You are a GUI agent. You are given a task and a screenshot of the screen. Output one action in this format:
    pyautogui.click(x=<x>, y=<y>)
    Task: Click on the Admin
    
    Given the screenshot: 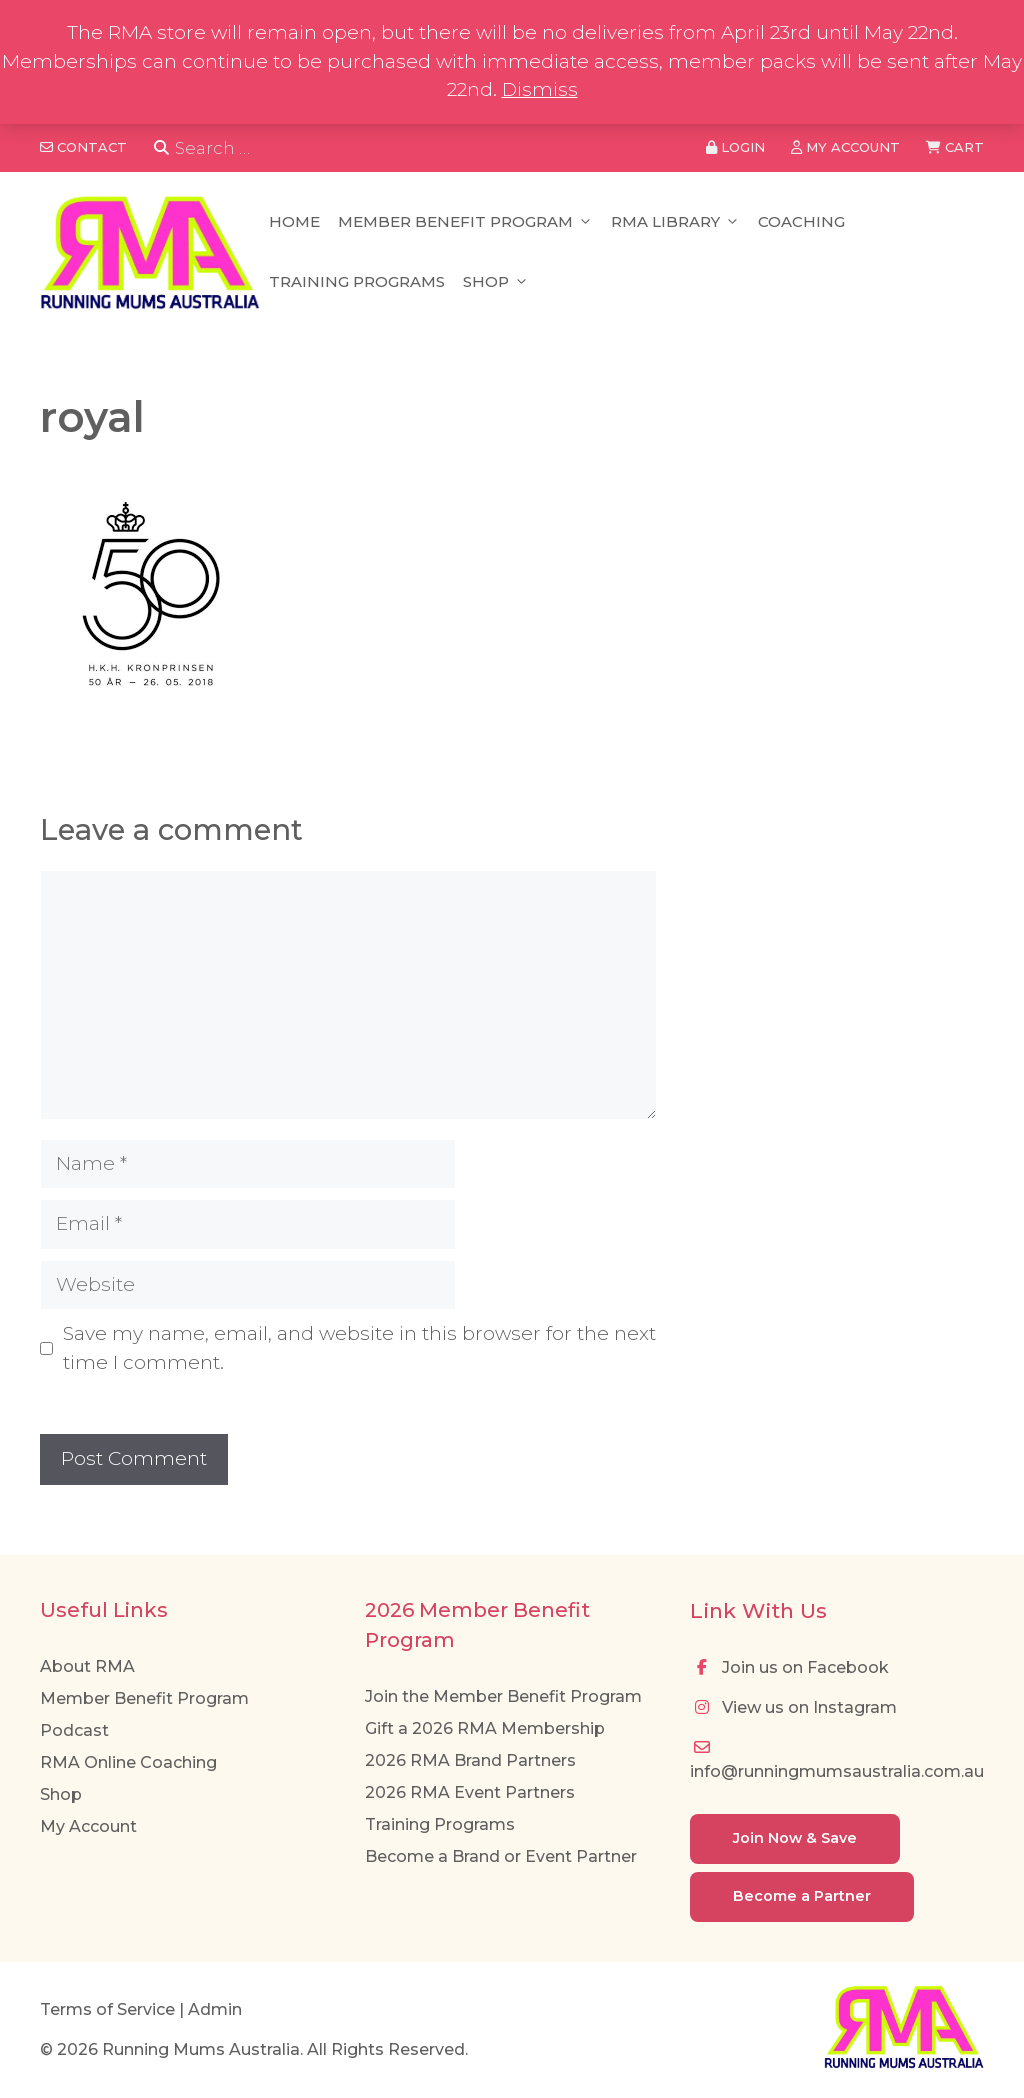 What is the action you would take?
    pyautogui.click(x=215, y=2009)
    